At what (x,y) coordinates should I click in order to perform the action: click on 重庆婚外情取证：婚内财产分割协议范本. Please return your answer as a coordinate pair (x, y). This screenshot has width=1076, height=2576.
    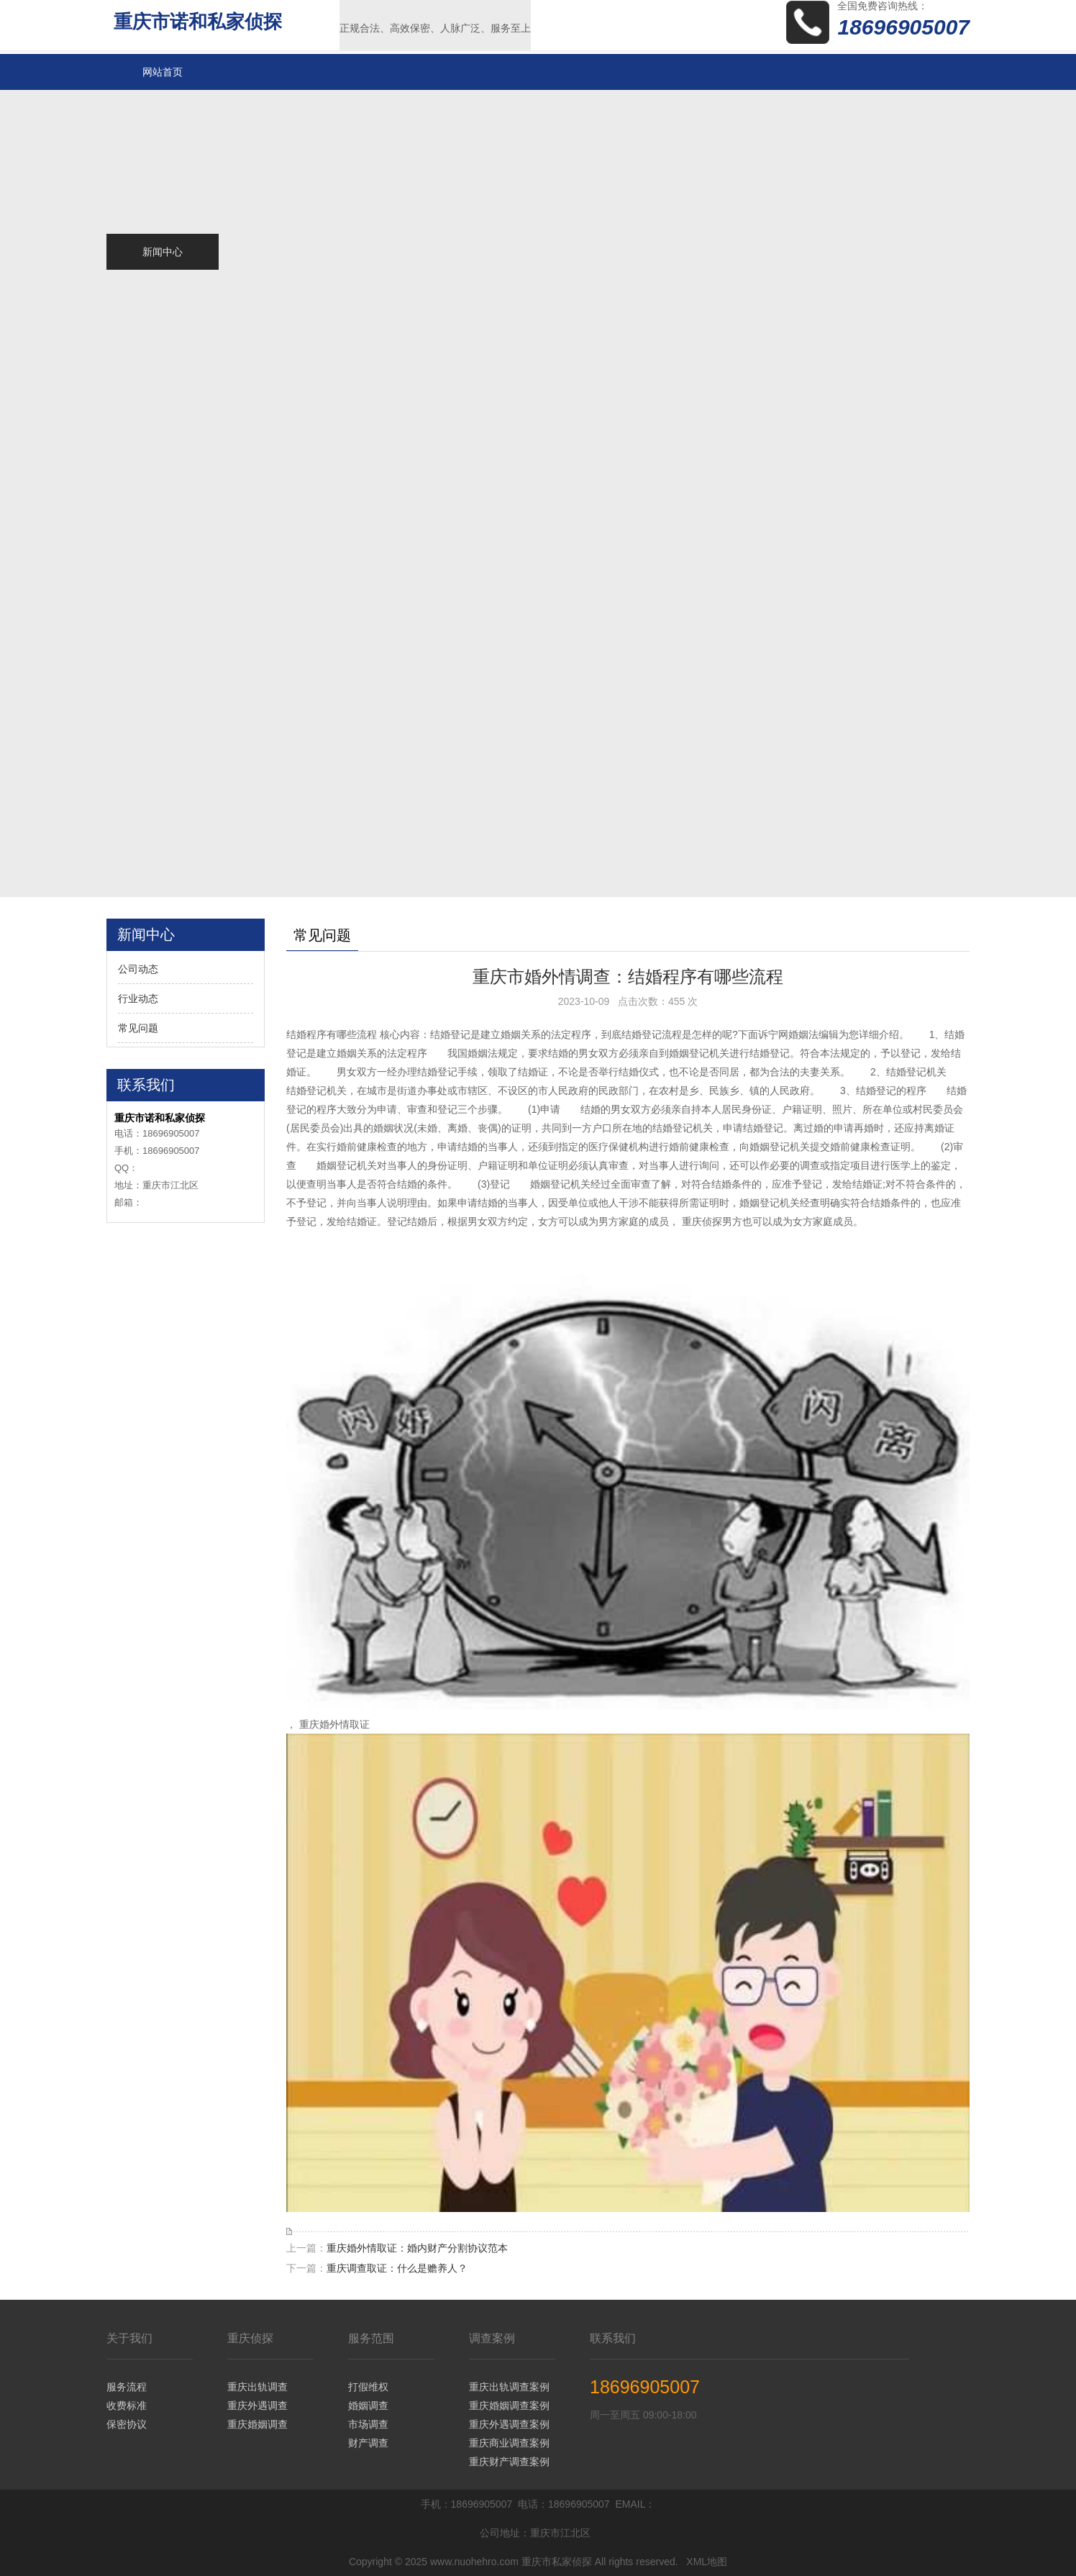
    Looking at the image, I should click on (417, 2248).